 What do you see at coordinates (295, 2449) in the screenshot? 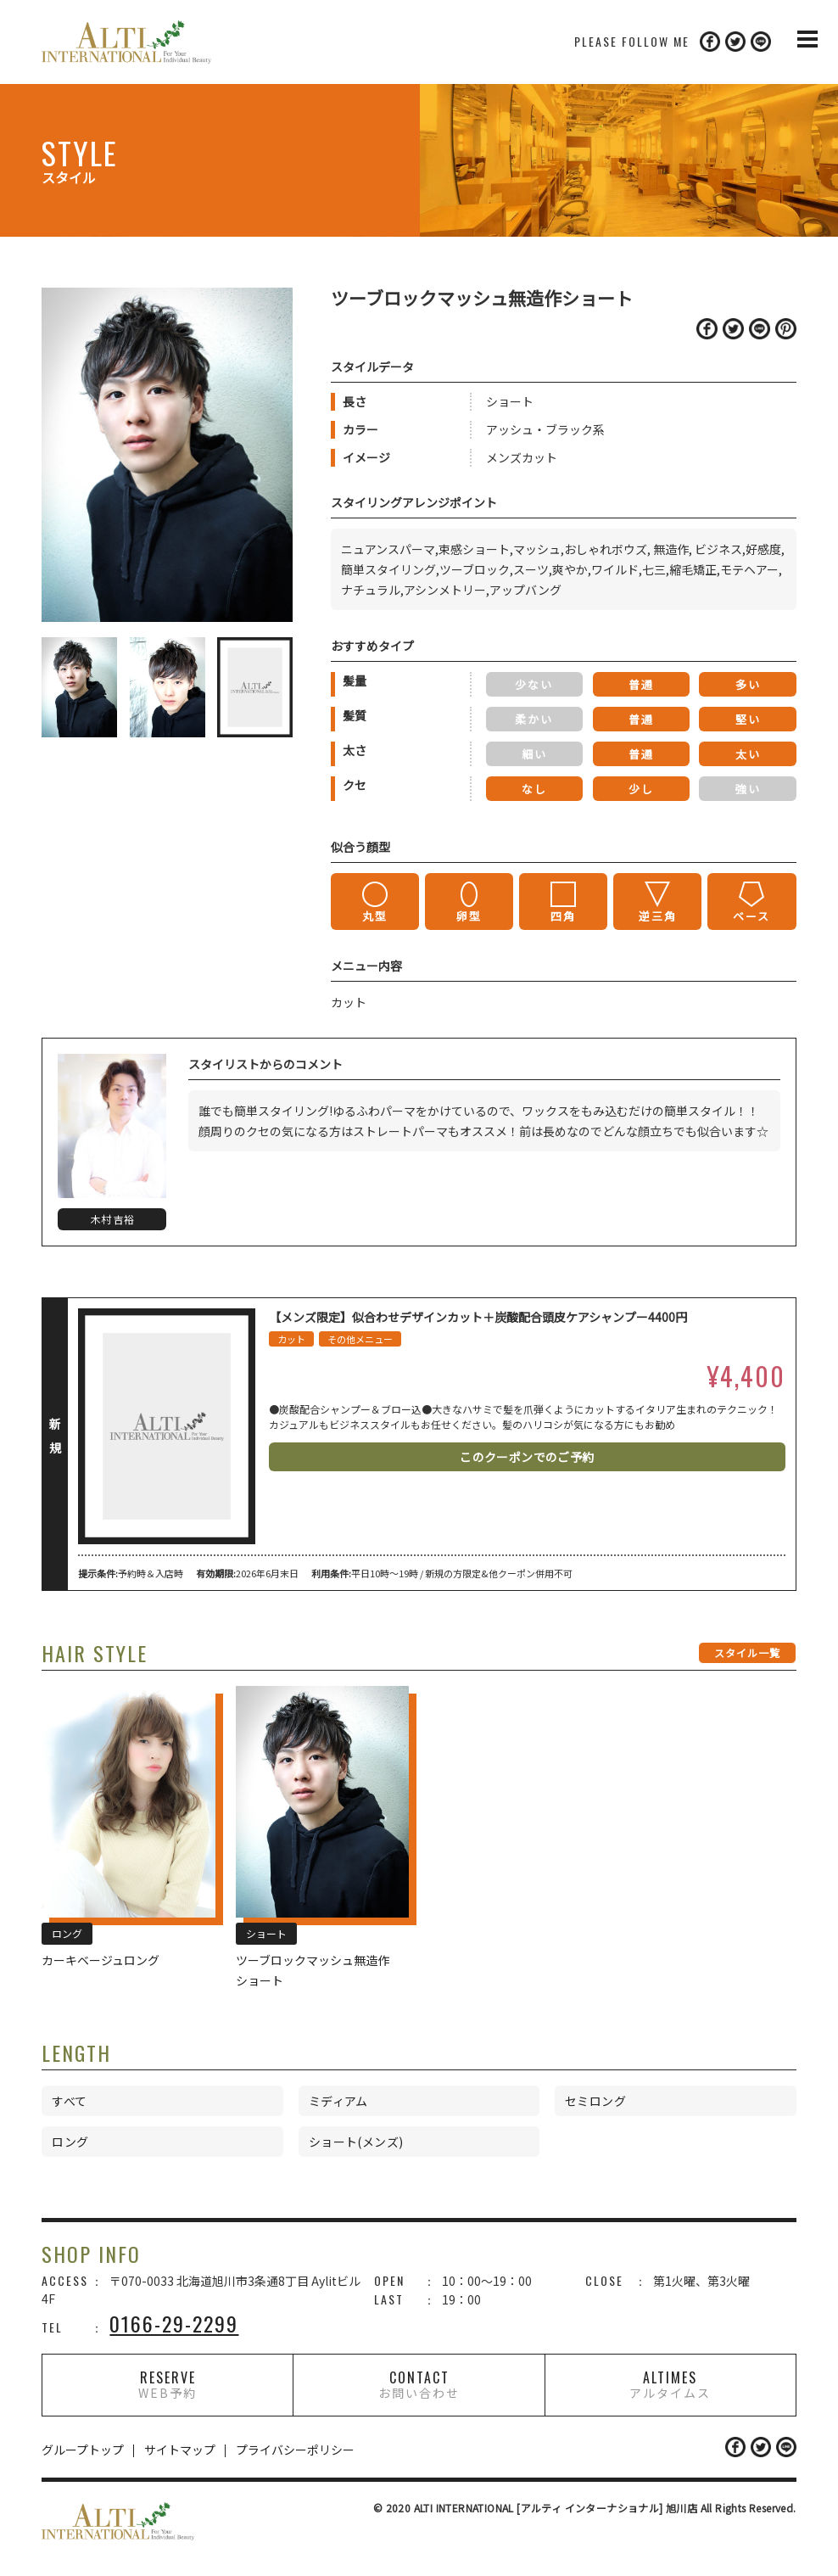
I see `プライバシーポリシー` at bounding box center [295, 2449].